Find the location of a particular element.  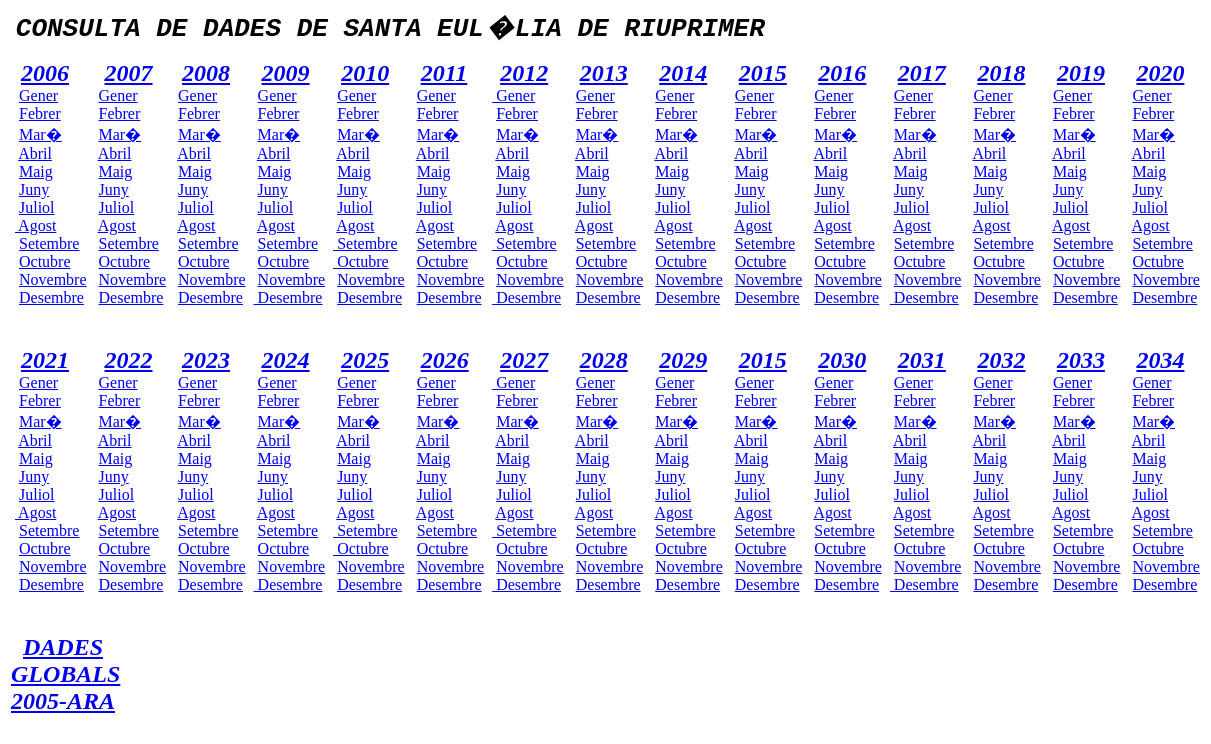

2026 is located at coordinates (445, 360).